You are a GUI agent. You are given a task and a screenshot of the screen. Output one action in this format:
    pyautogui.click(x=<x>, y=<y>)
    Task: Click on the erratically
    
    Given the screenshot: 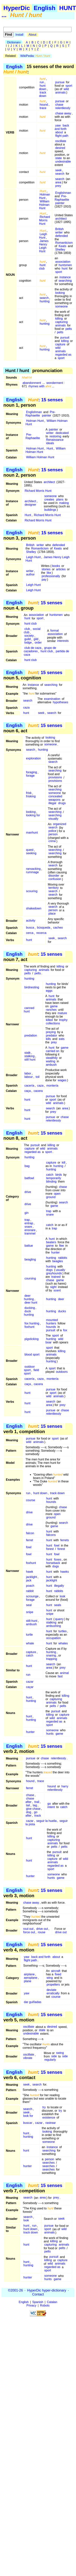 What is the action you would take?
    pyautogui.click(x=53, y=1993)
    